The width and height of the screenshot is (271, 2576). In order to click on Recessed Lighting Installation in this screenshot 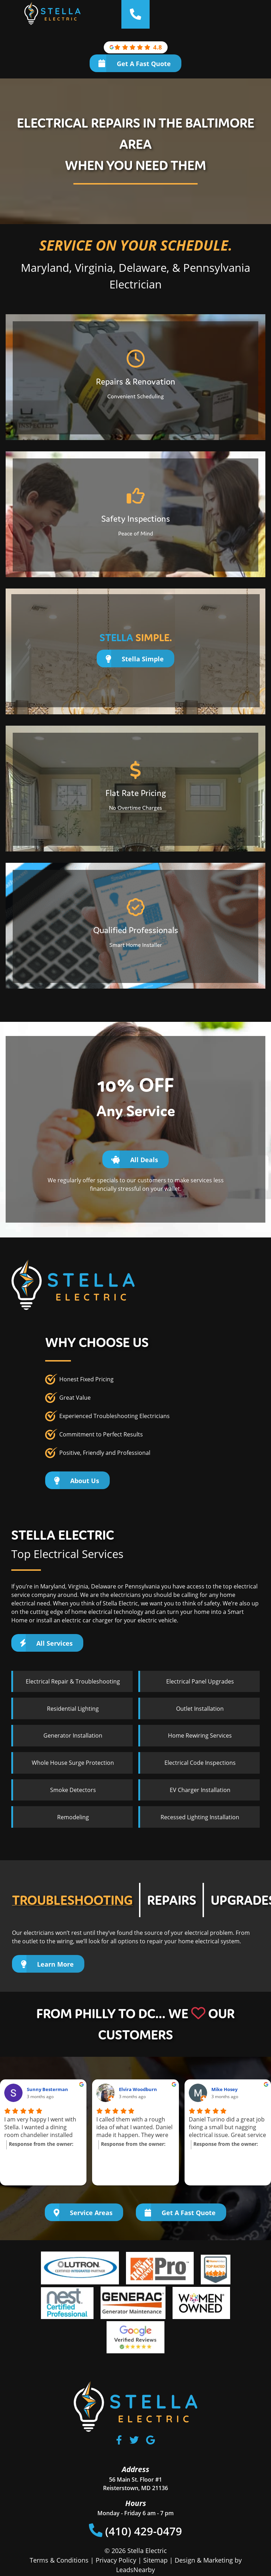, I will do `click(200, 1817)`.